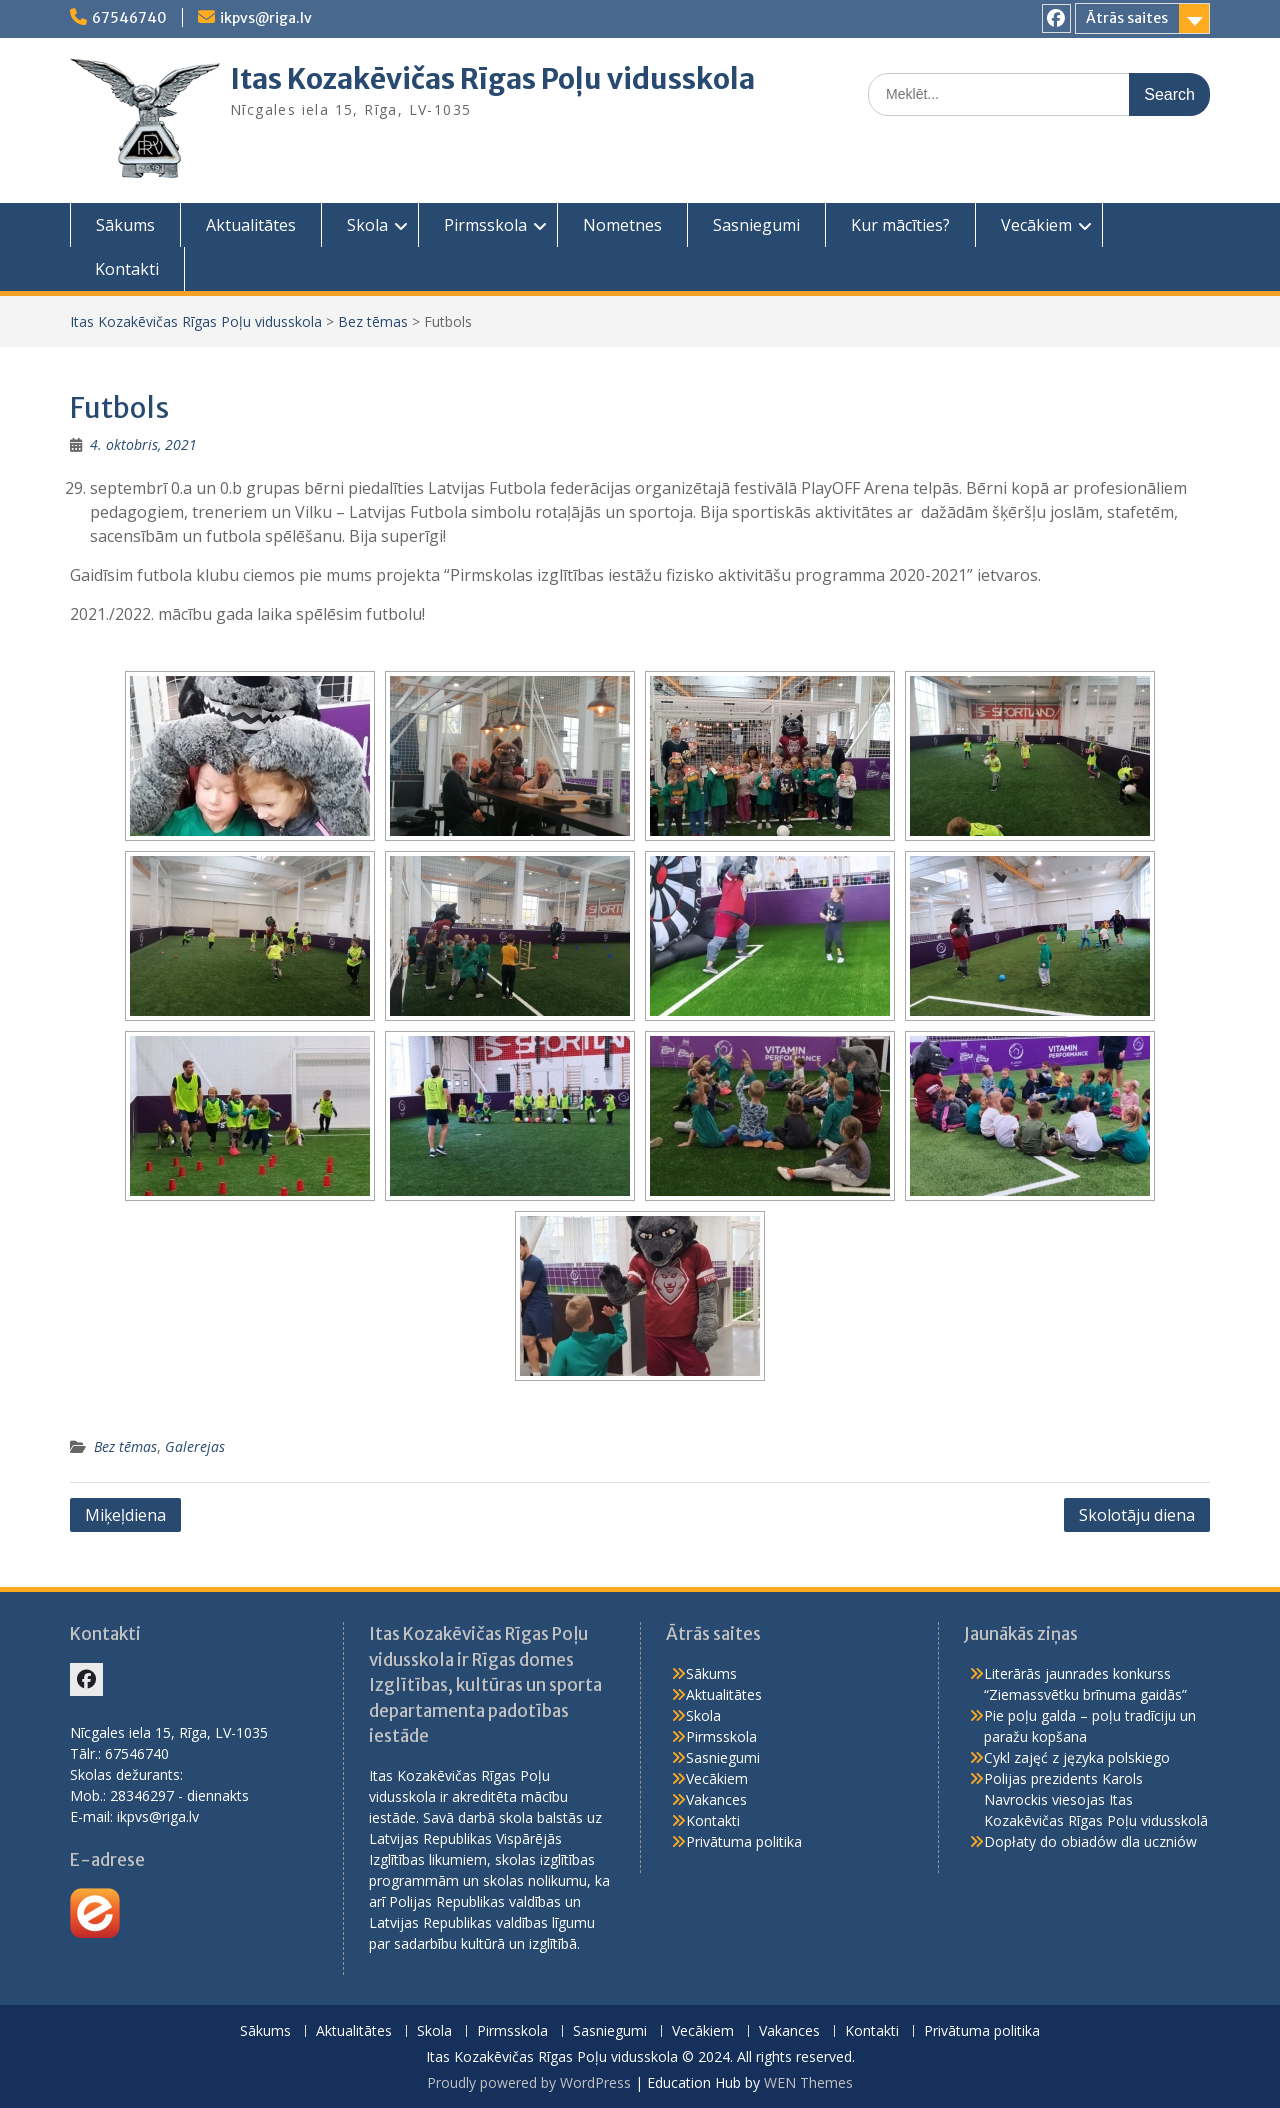  What do you see at coordinates (622, 225) in the screenshot?
I see `Nometnes` at bounding box center [622, 225].